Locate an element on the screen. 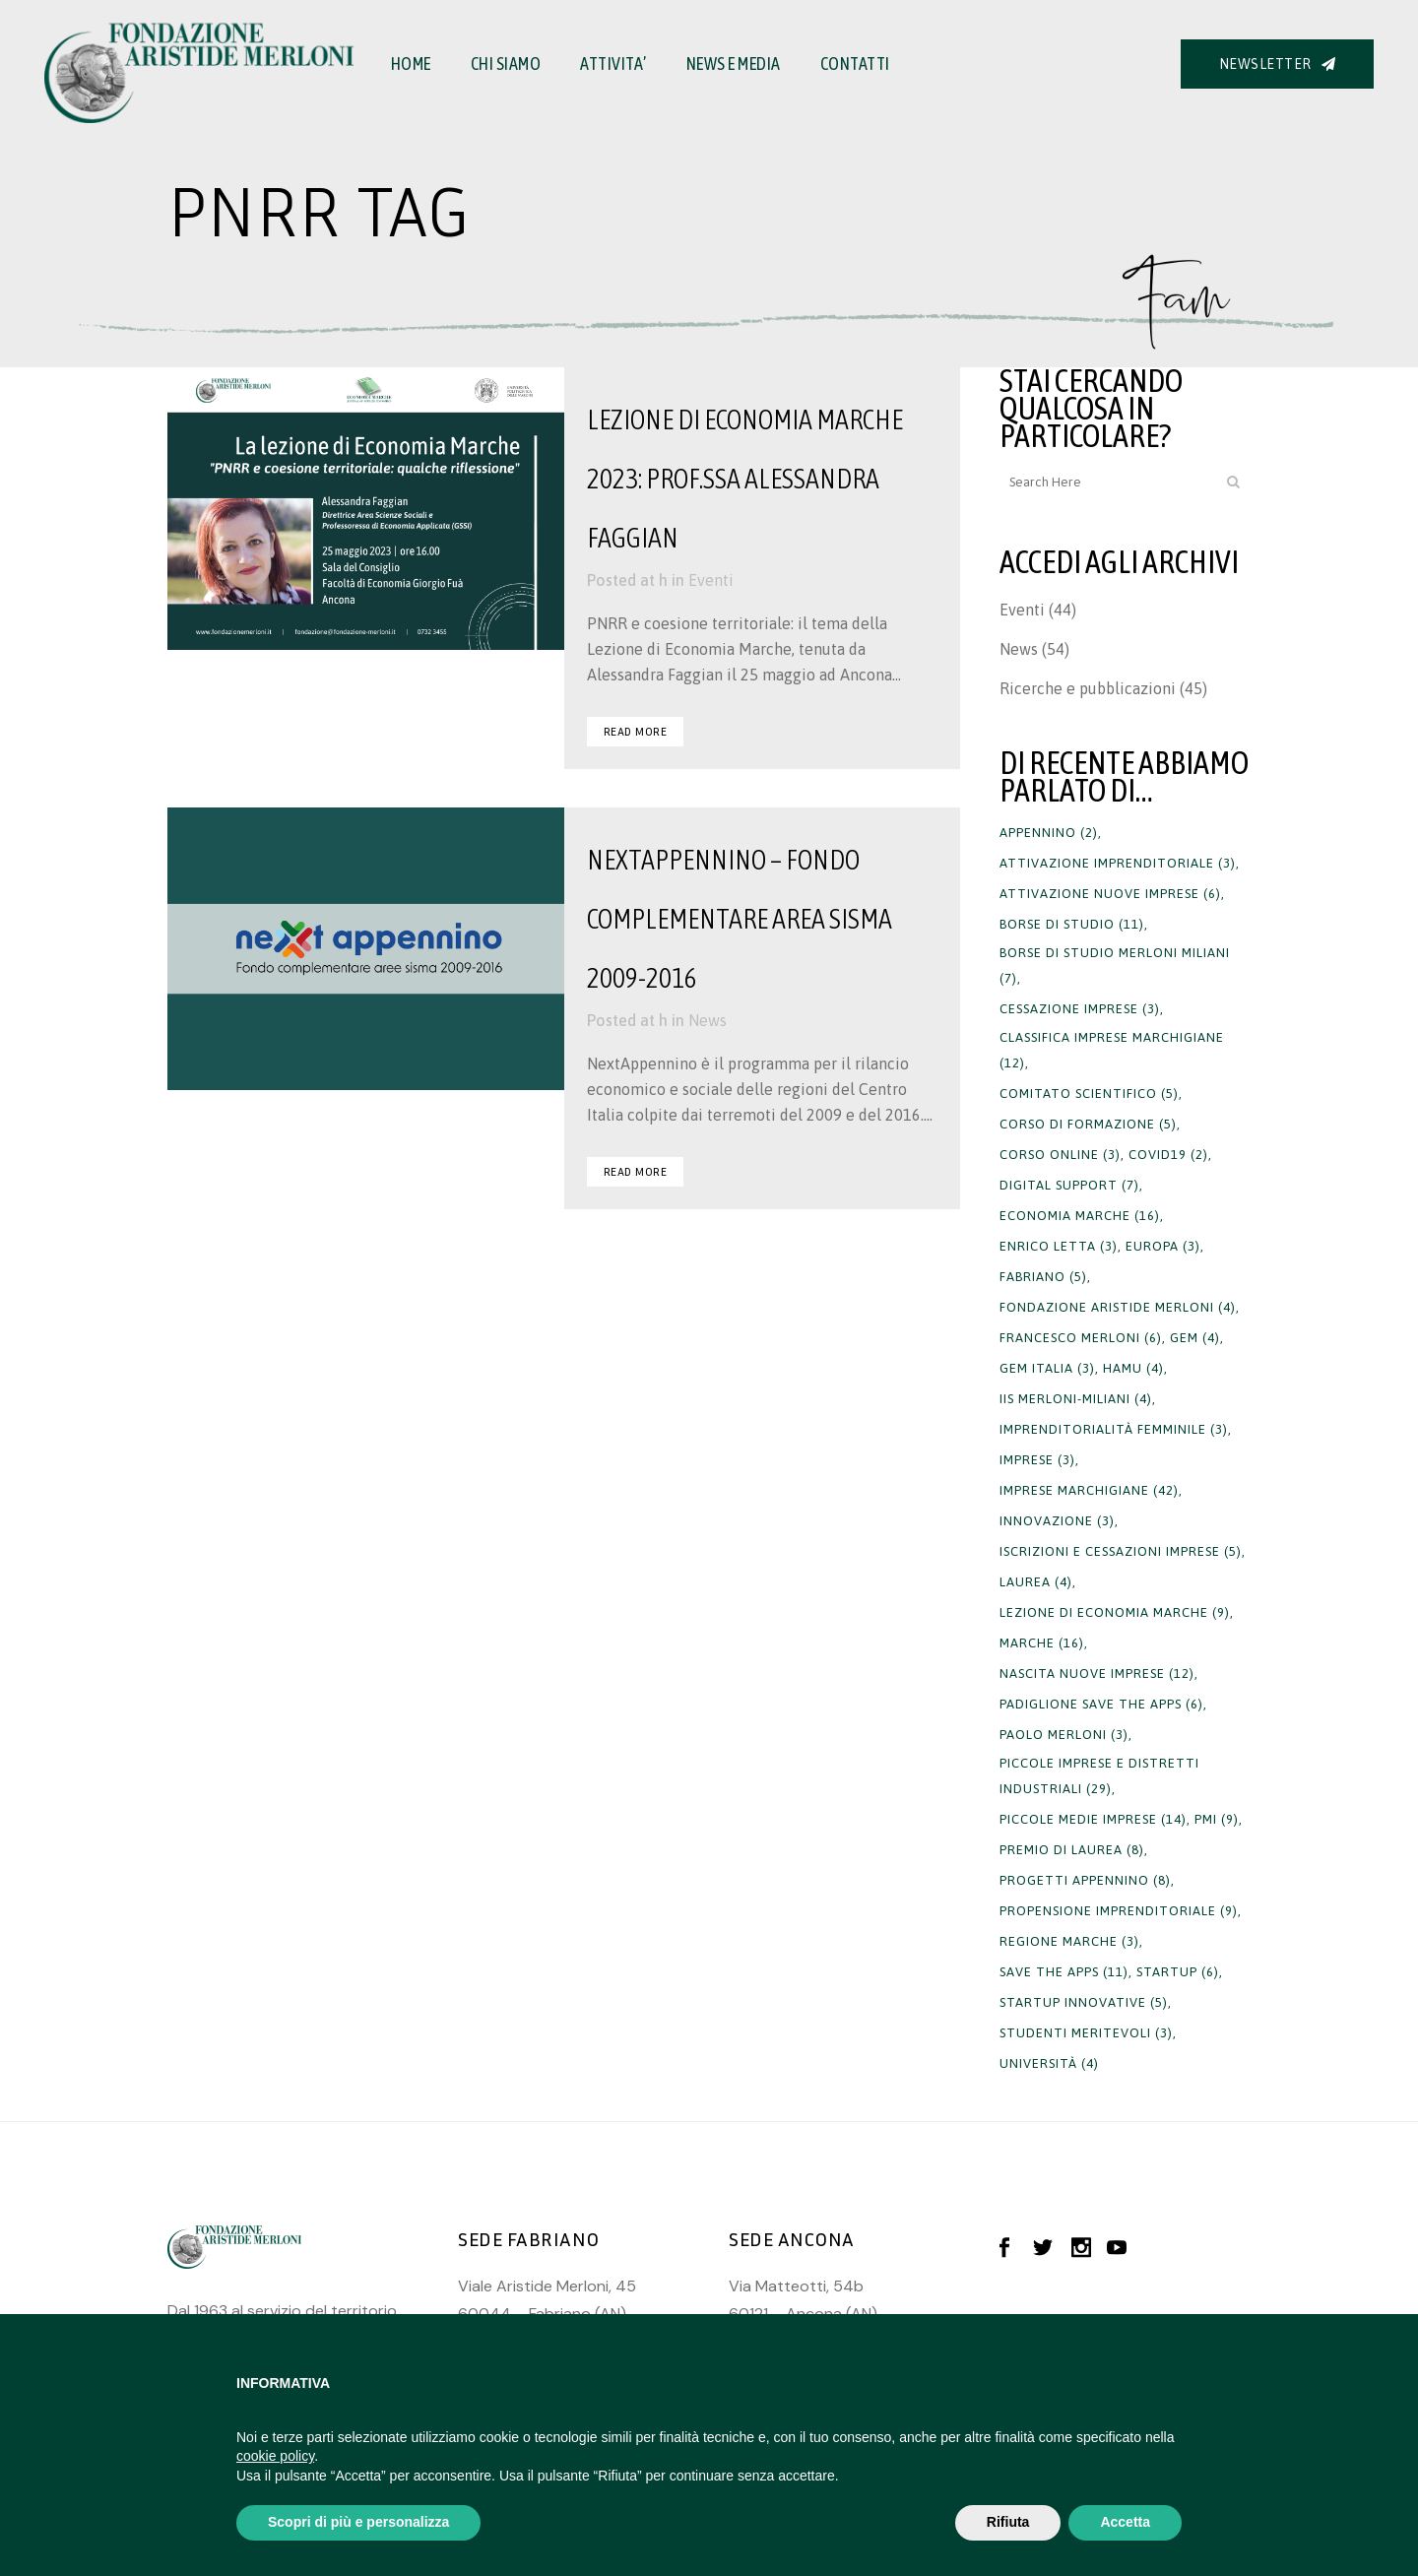 The height and width of the screenshot is (2576, 1418). PMI [PMI (9 elementi)] is located at coordinates (1216, 1819).